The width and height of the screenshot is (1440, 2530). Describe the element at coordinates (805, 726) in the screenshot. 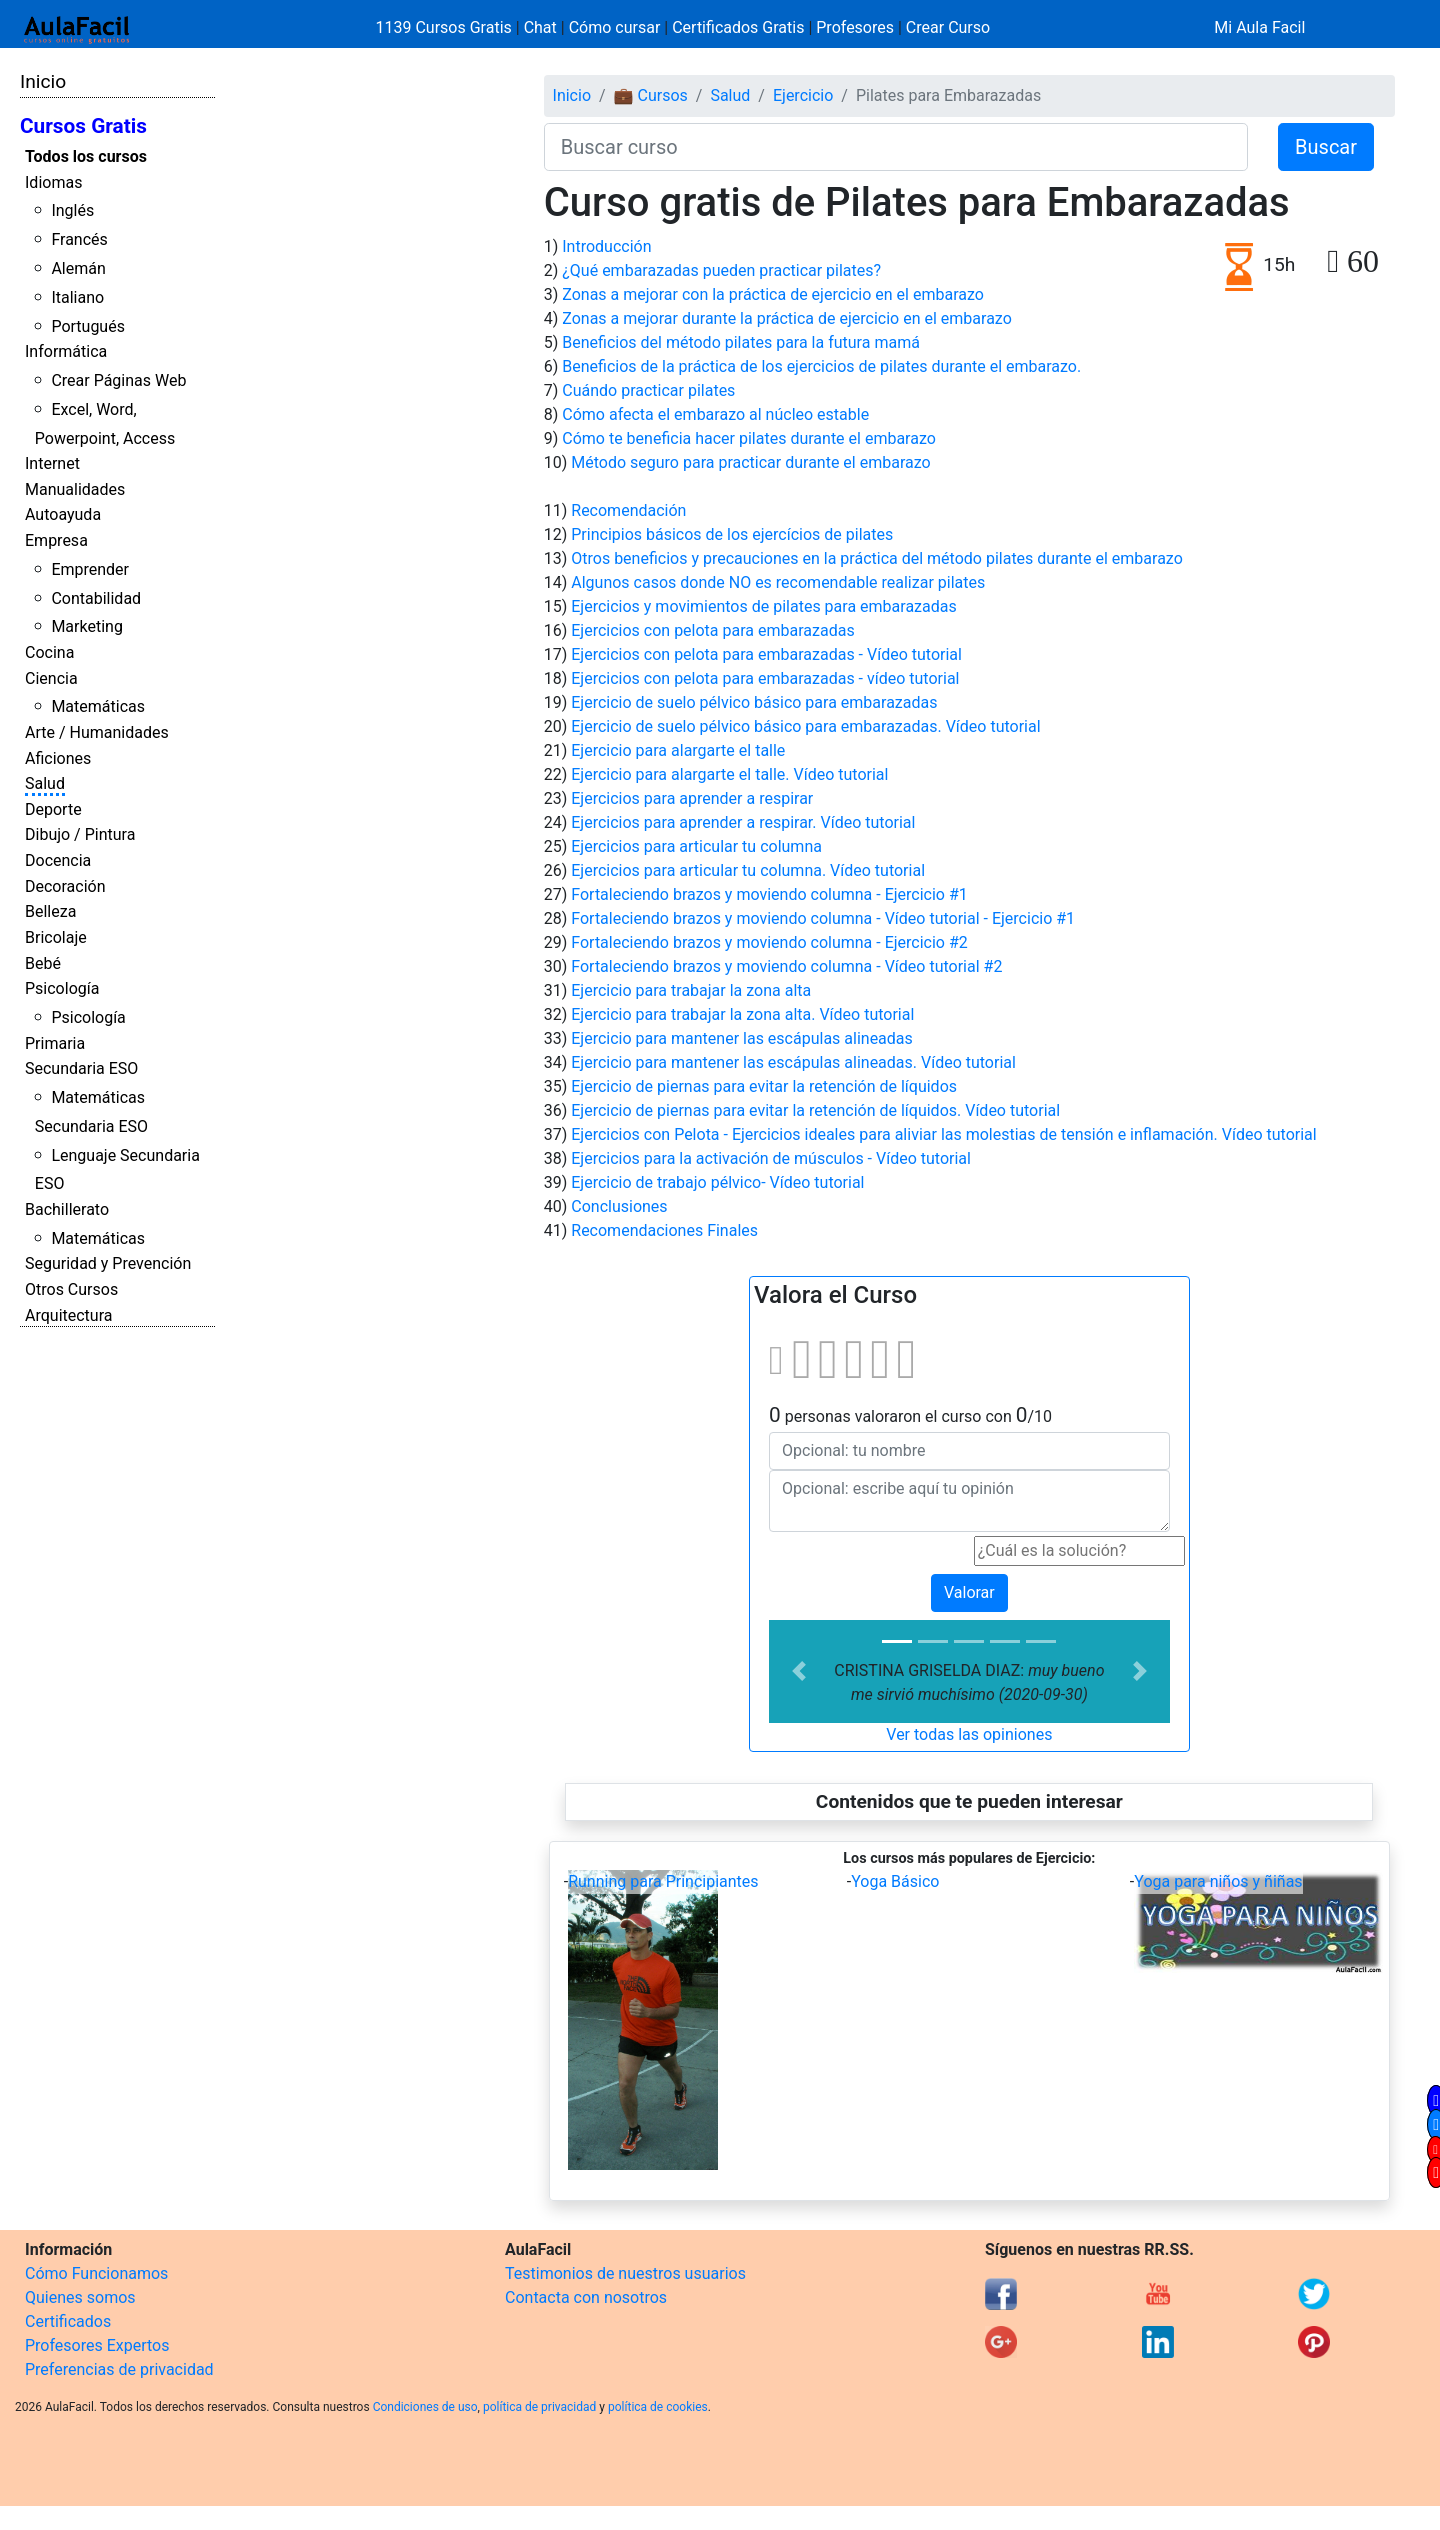

I see `Ejercicio de suelo pélvico básico para embarazadas. Vídeo tutorial` at that location.